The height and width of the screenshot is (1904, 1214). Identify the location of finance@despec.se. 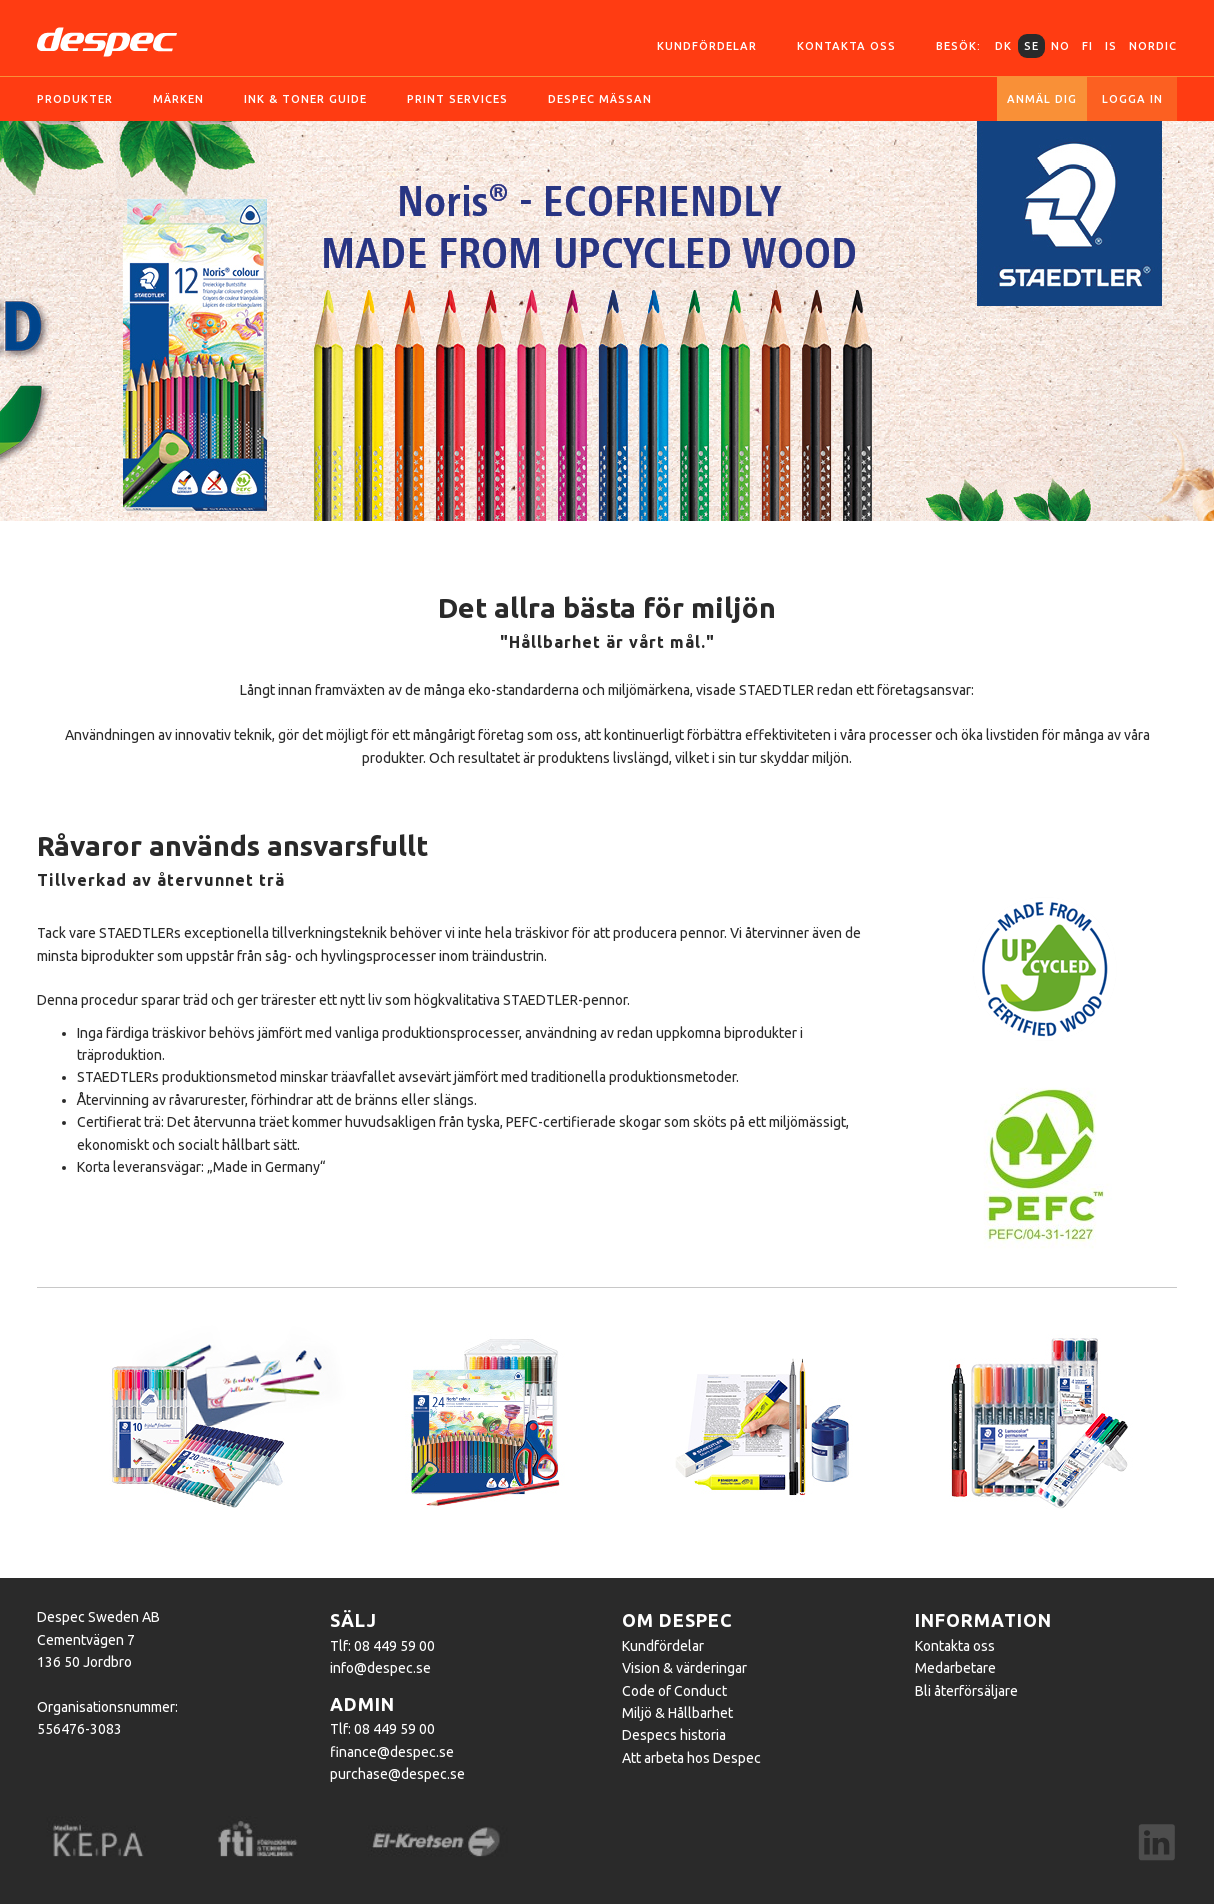
(392, 1752).